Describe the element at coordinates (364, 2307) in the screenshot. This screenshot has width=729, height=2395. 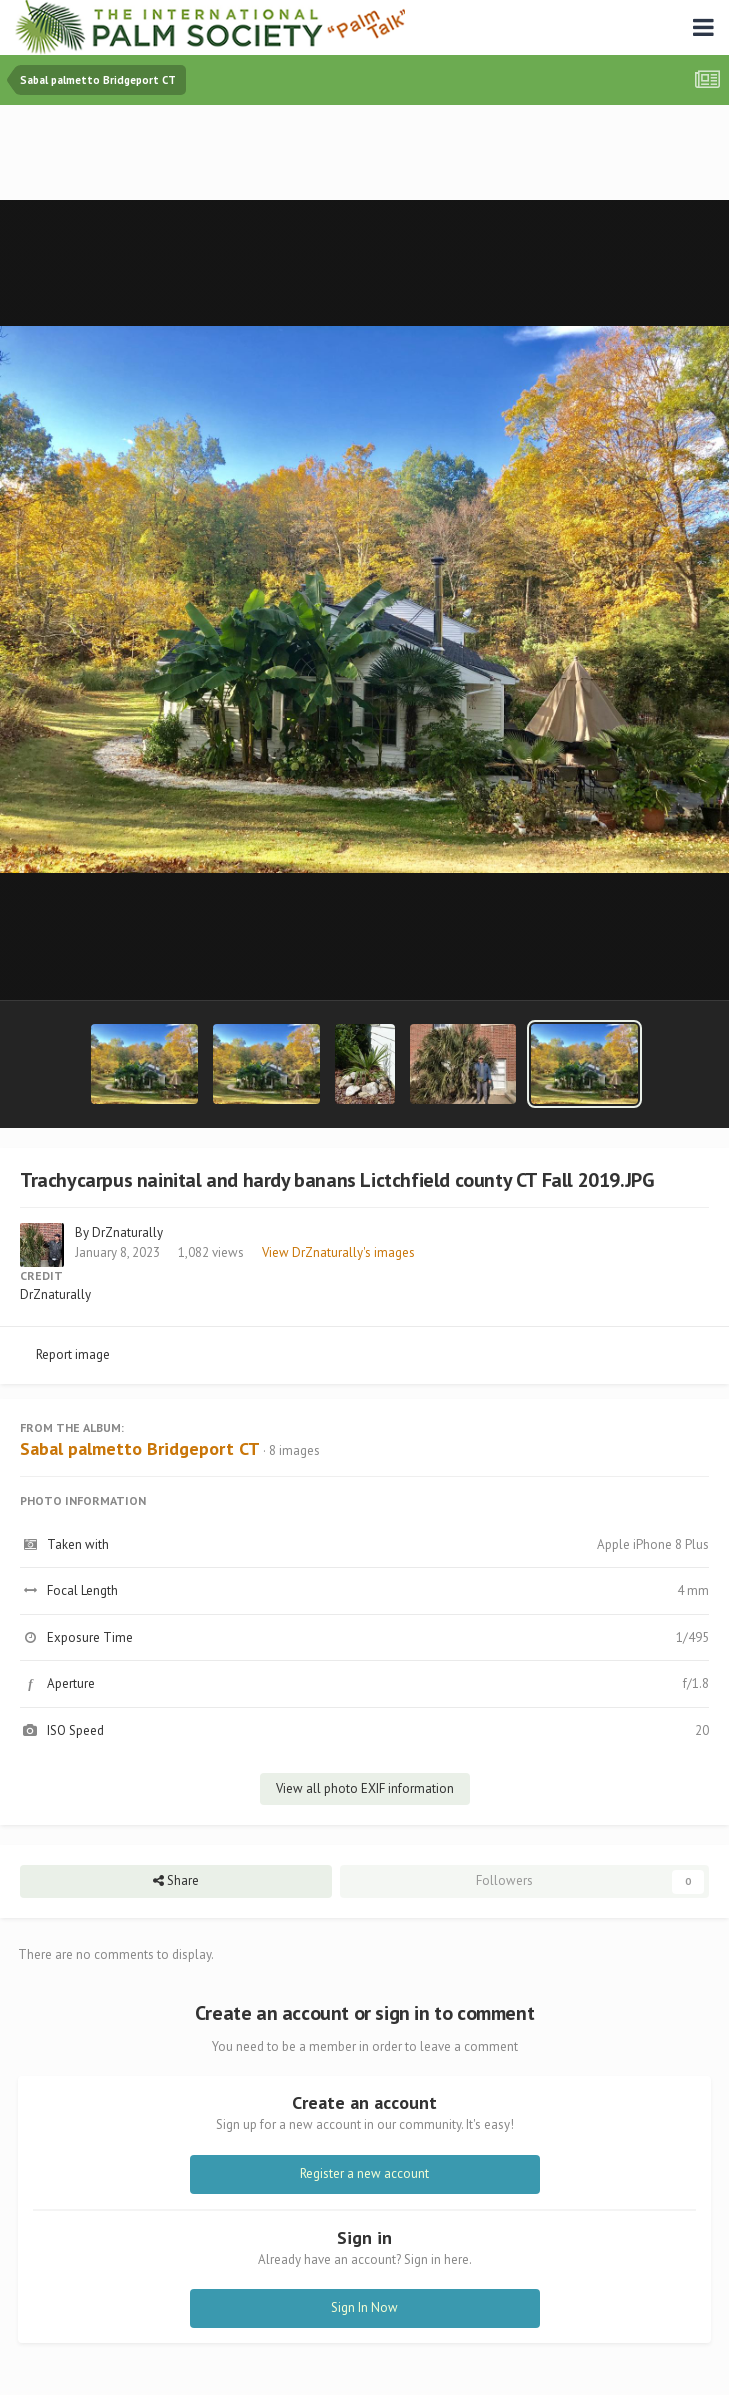
I see `Sign In Now` at that location.